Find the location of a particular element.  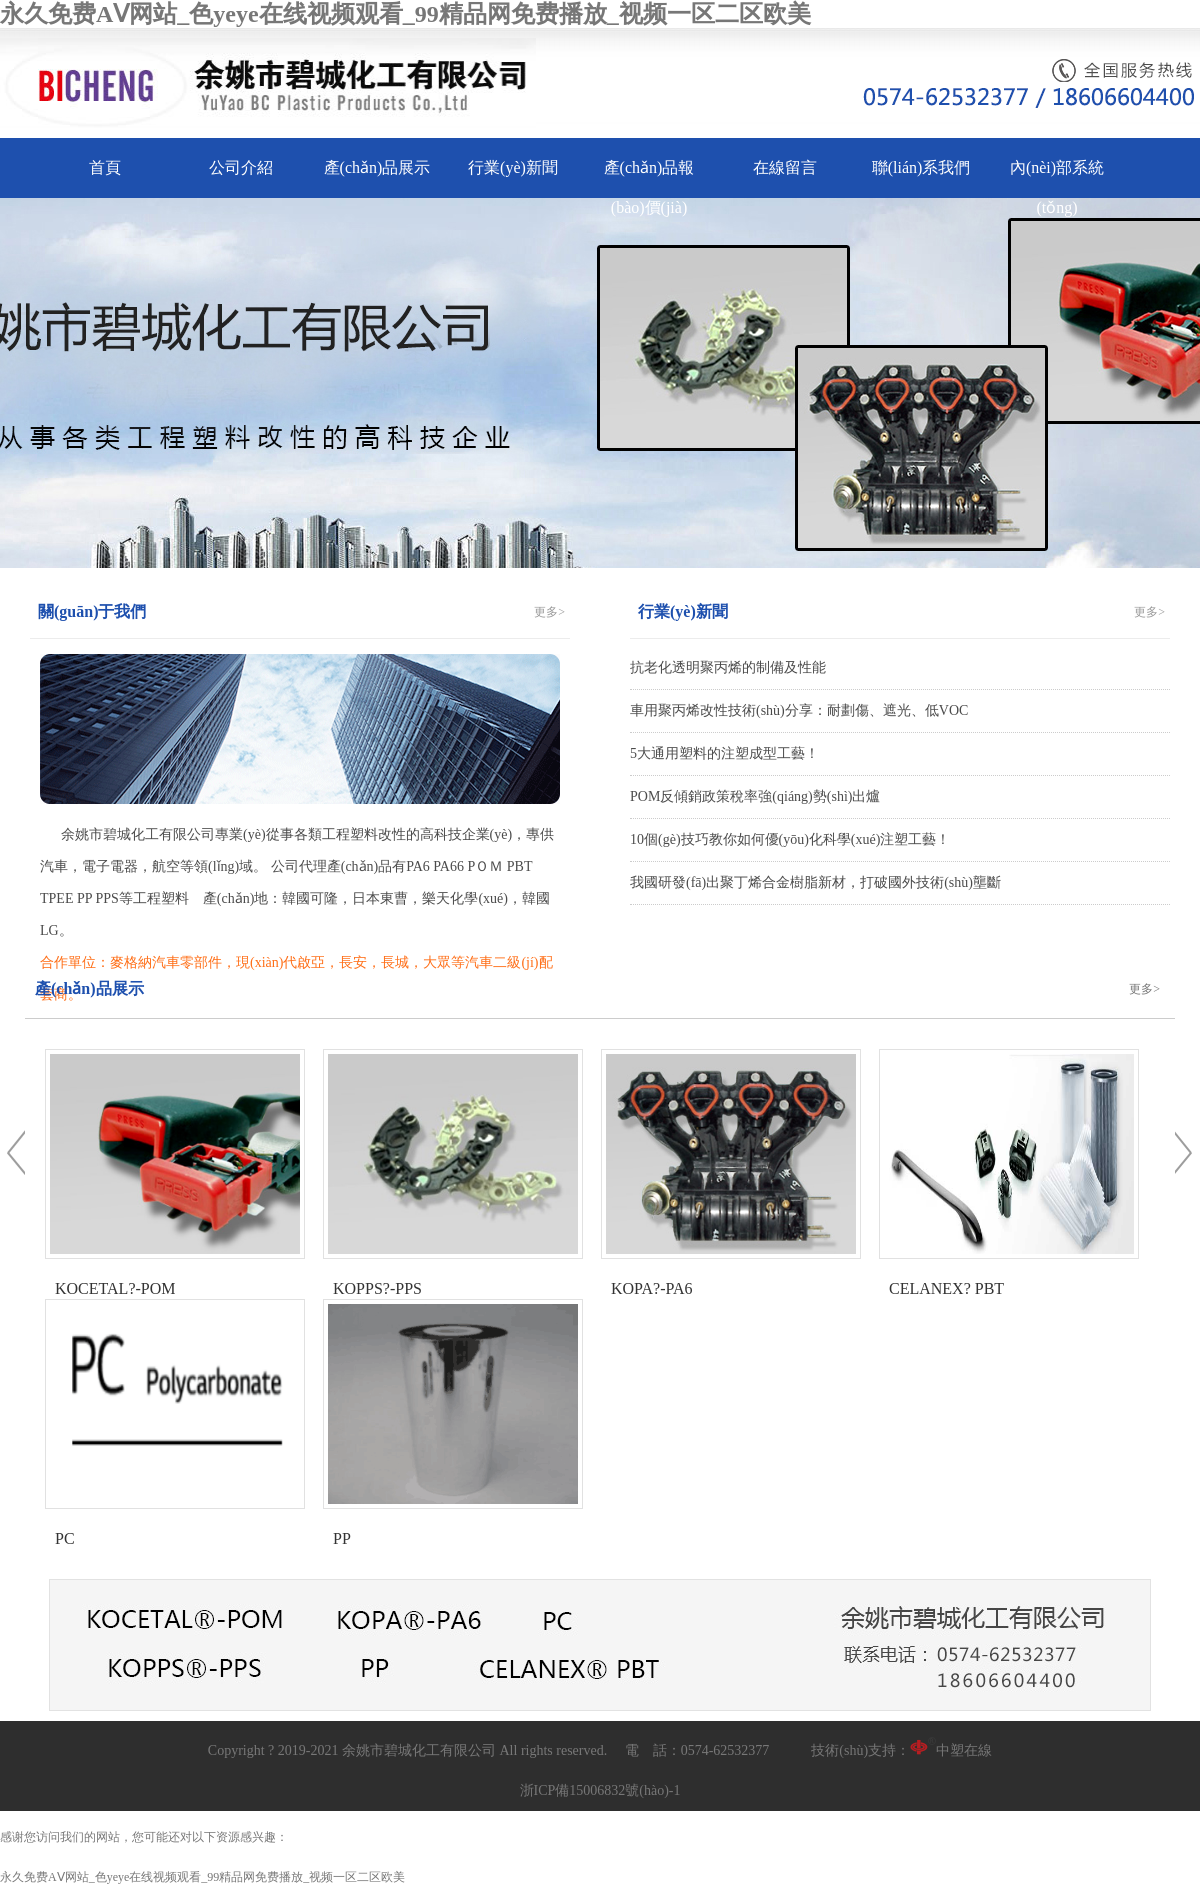

我國研發(fā)出聚丁烯合金樹脂新材，打破國外技術(shù)壟斷 is located at coordinates (815, 882).